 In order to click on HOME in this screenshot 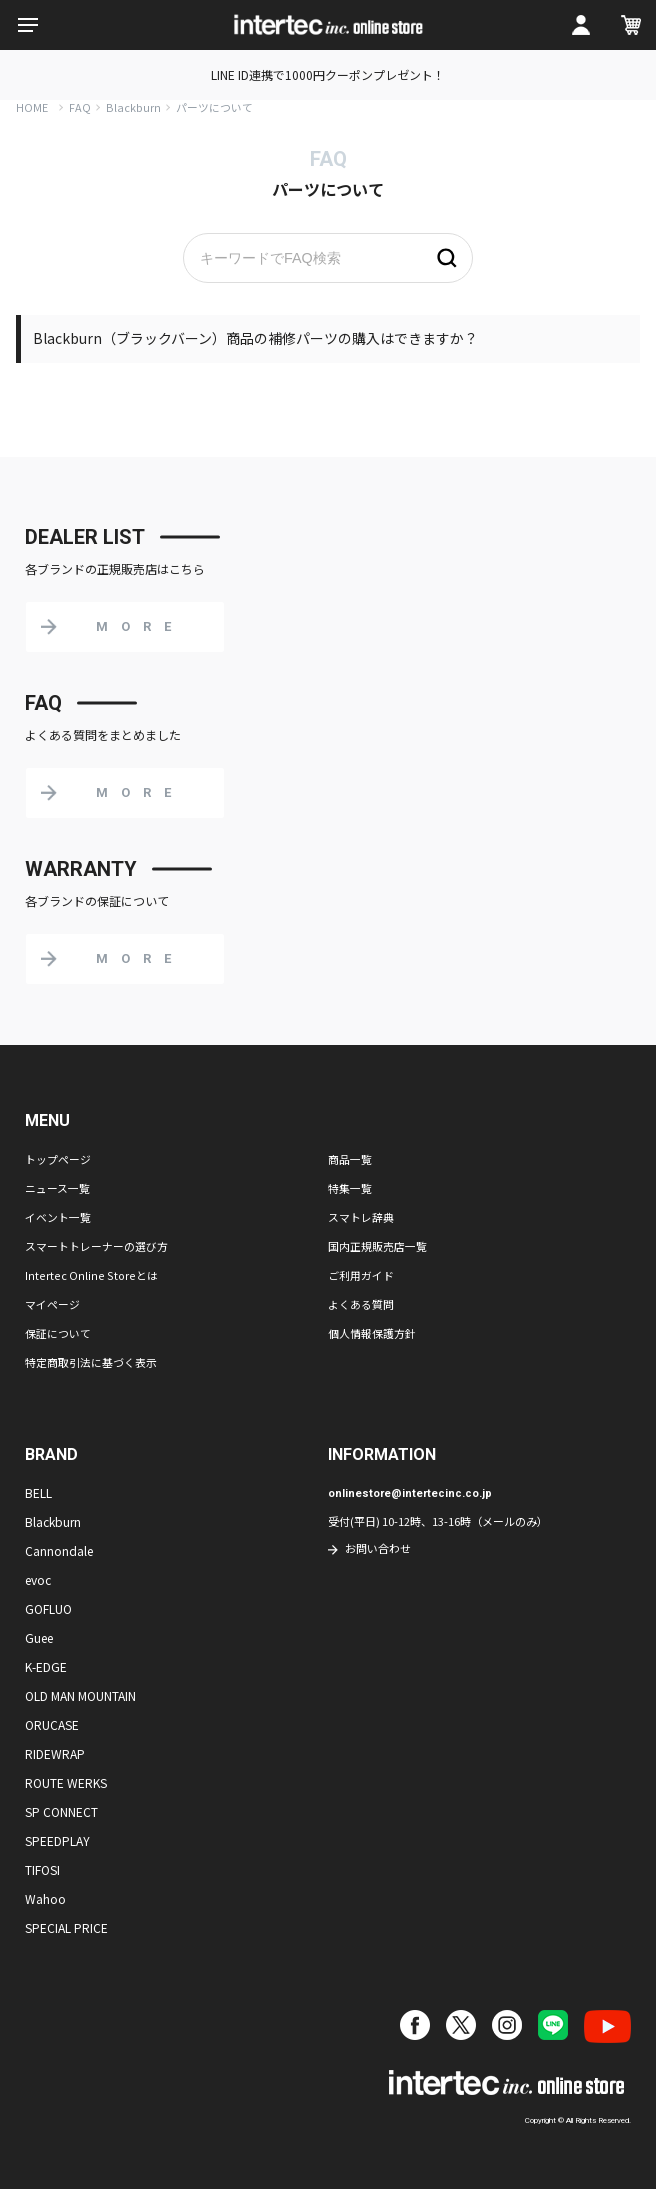, I will do `click(32, 107)`.